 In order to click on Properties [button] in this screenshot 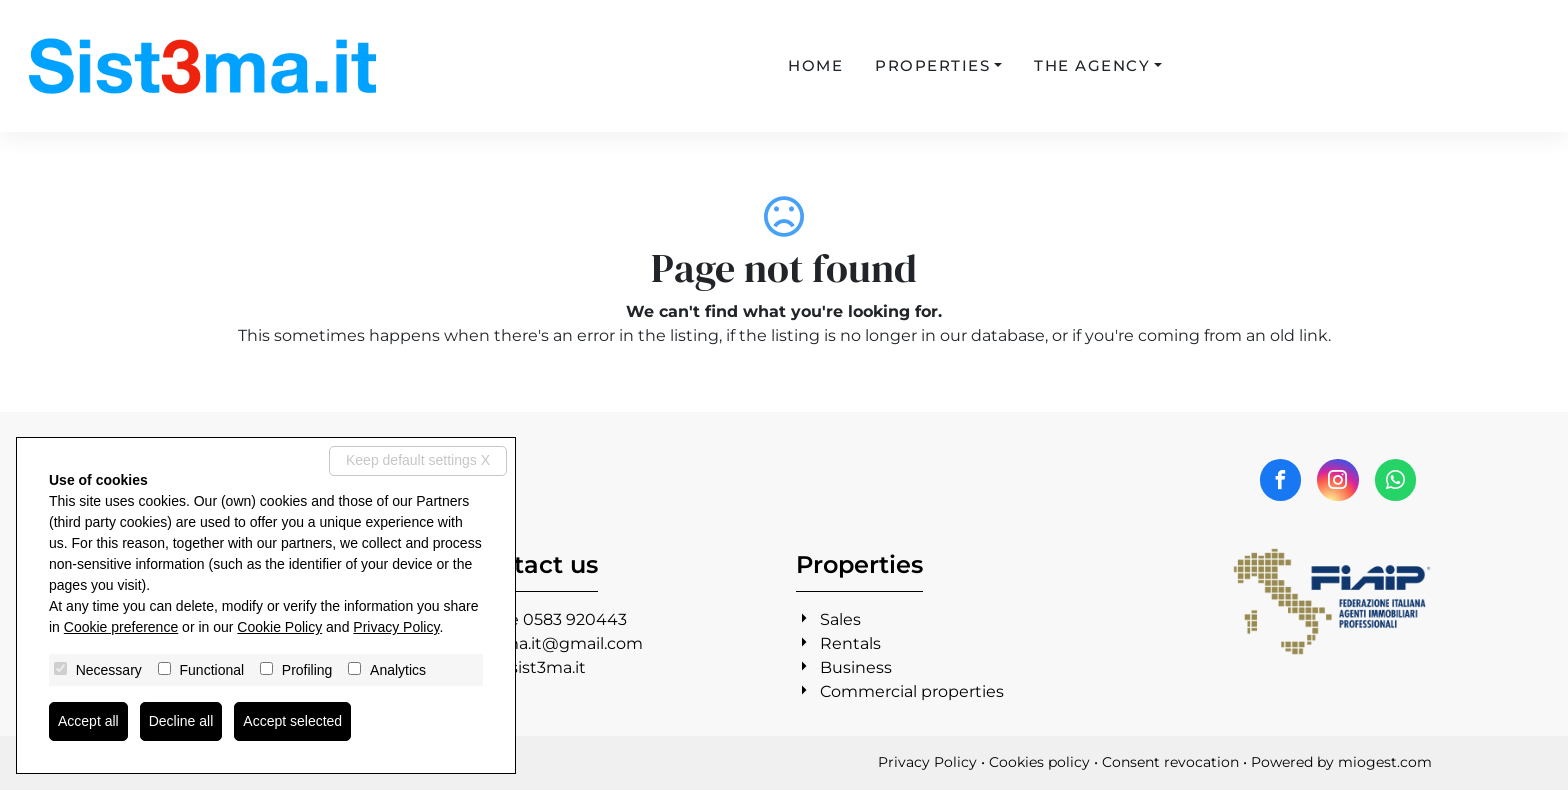, I will do `click(932, 65)`.